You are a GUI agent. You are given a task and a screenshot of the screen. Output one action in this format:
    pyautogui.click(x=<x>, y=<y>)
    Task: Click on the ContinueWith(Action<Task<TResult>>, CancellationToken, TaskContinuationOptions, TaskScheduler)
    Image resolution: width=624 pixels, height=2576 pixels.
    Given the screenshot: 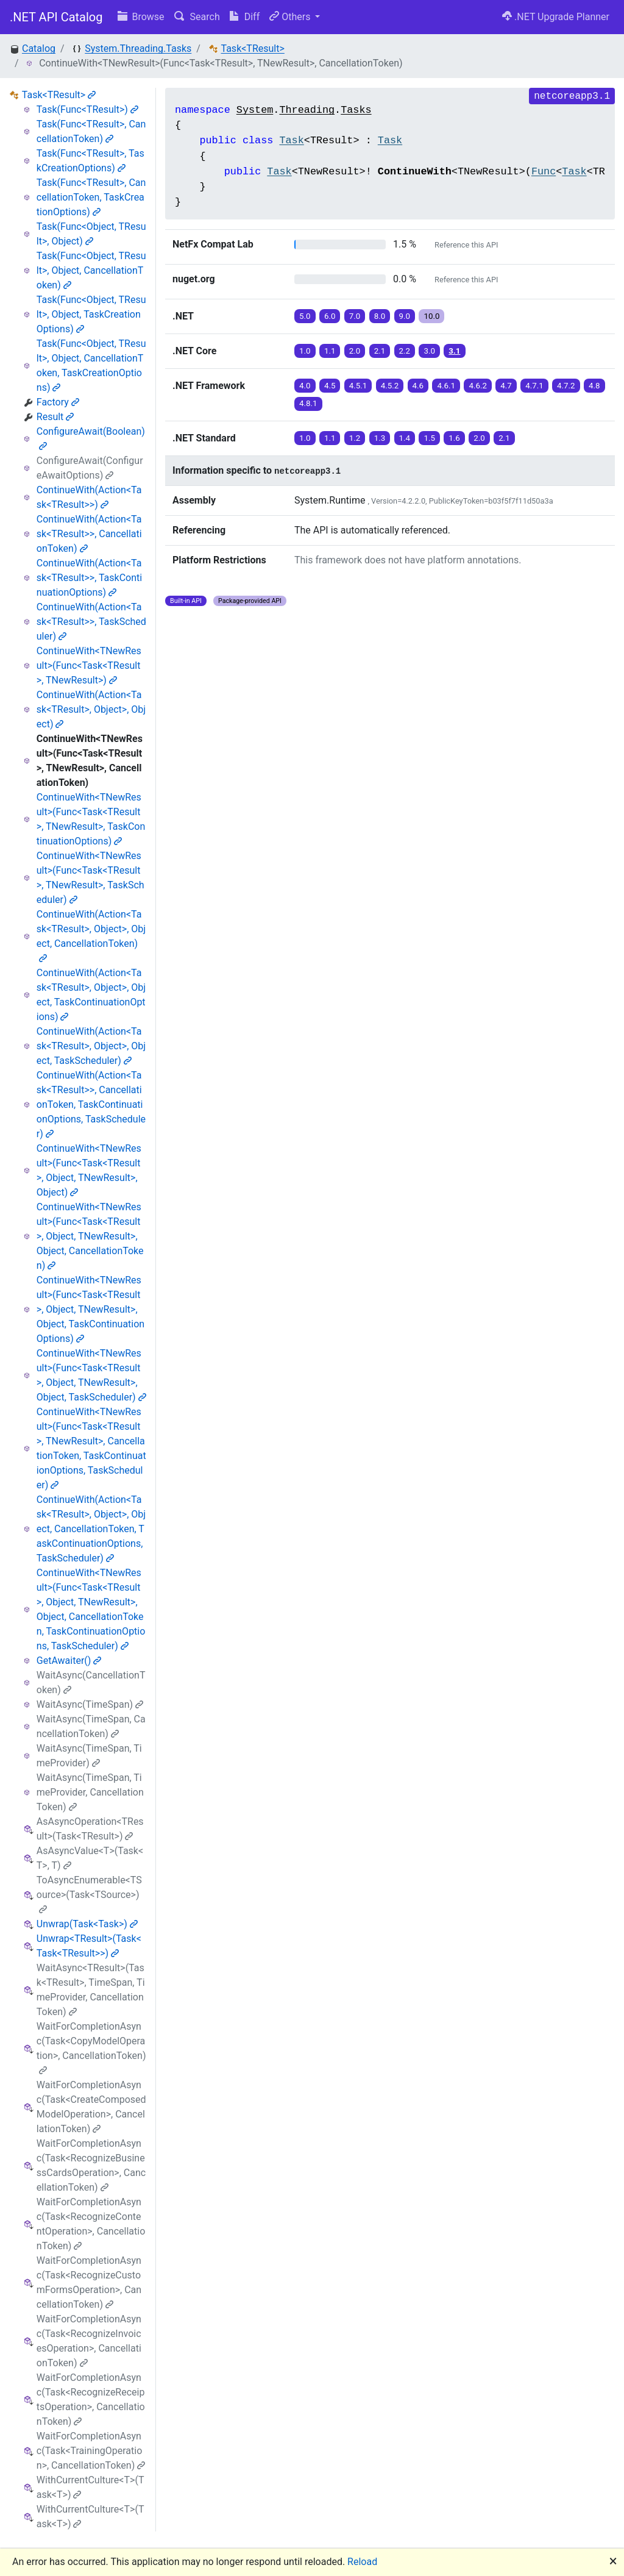 What is the action you would take?
    pyautogui.click(x=91, y=1104)
    